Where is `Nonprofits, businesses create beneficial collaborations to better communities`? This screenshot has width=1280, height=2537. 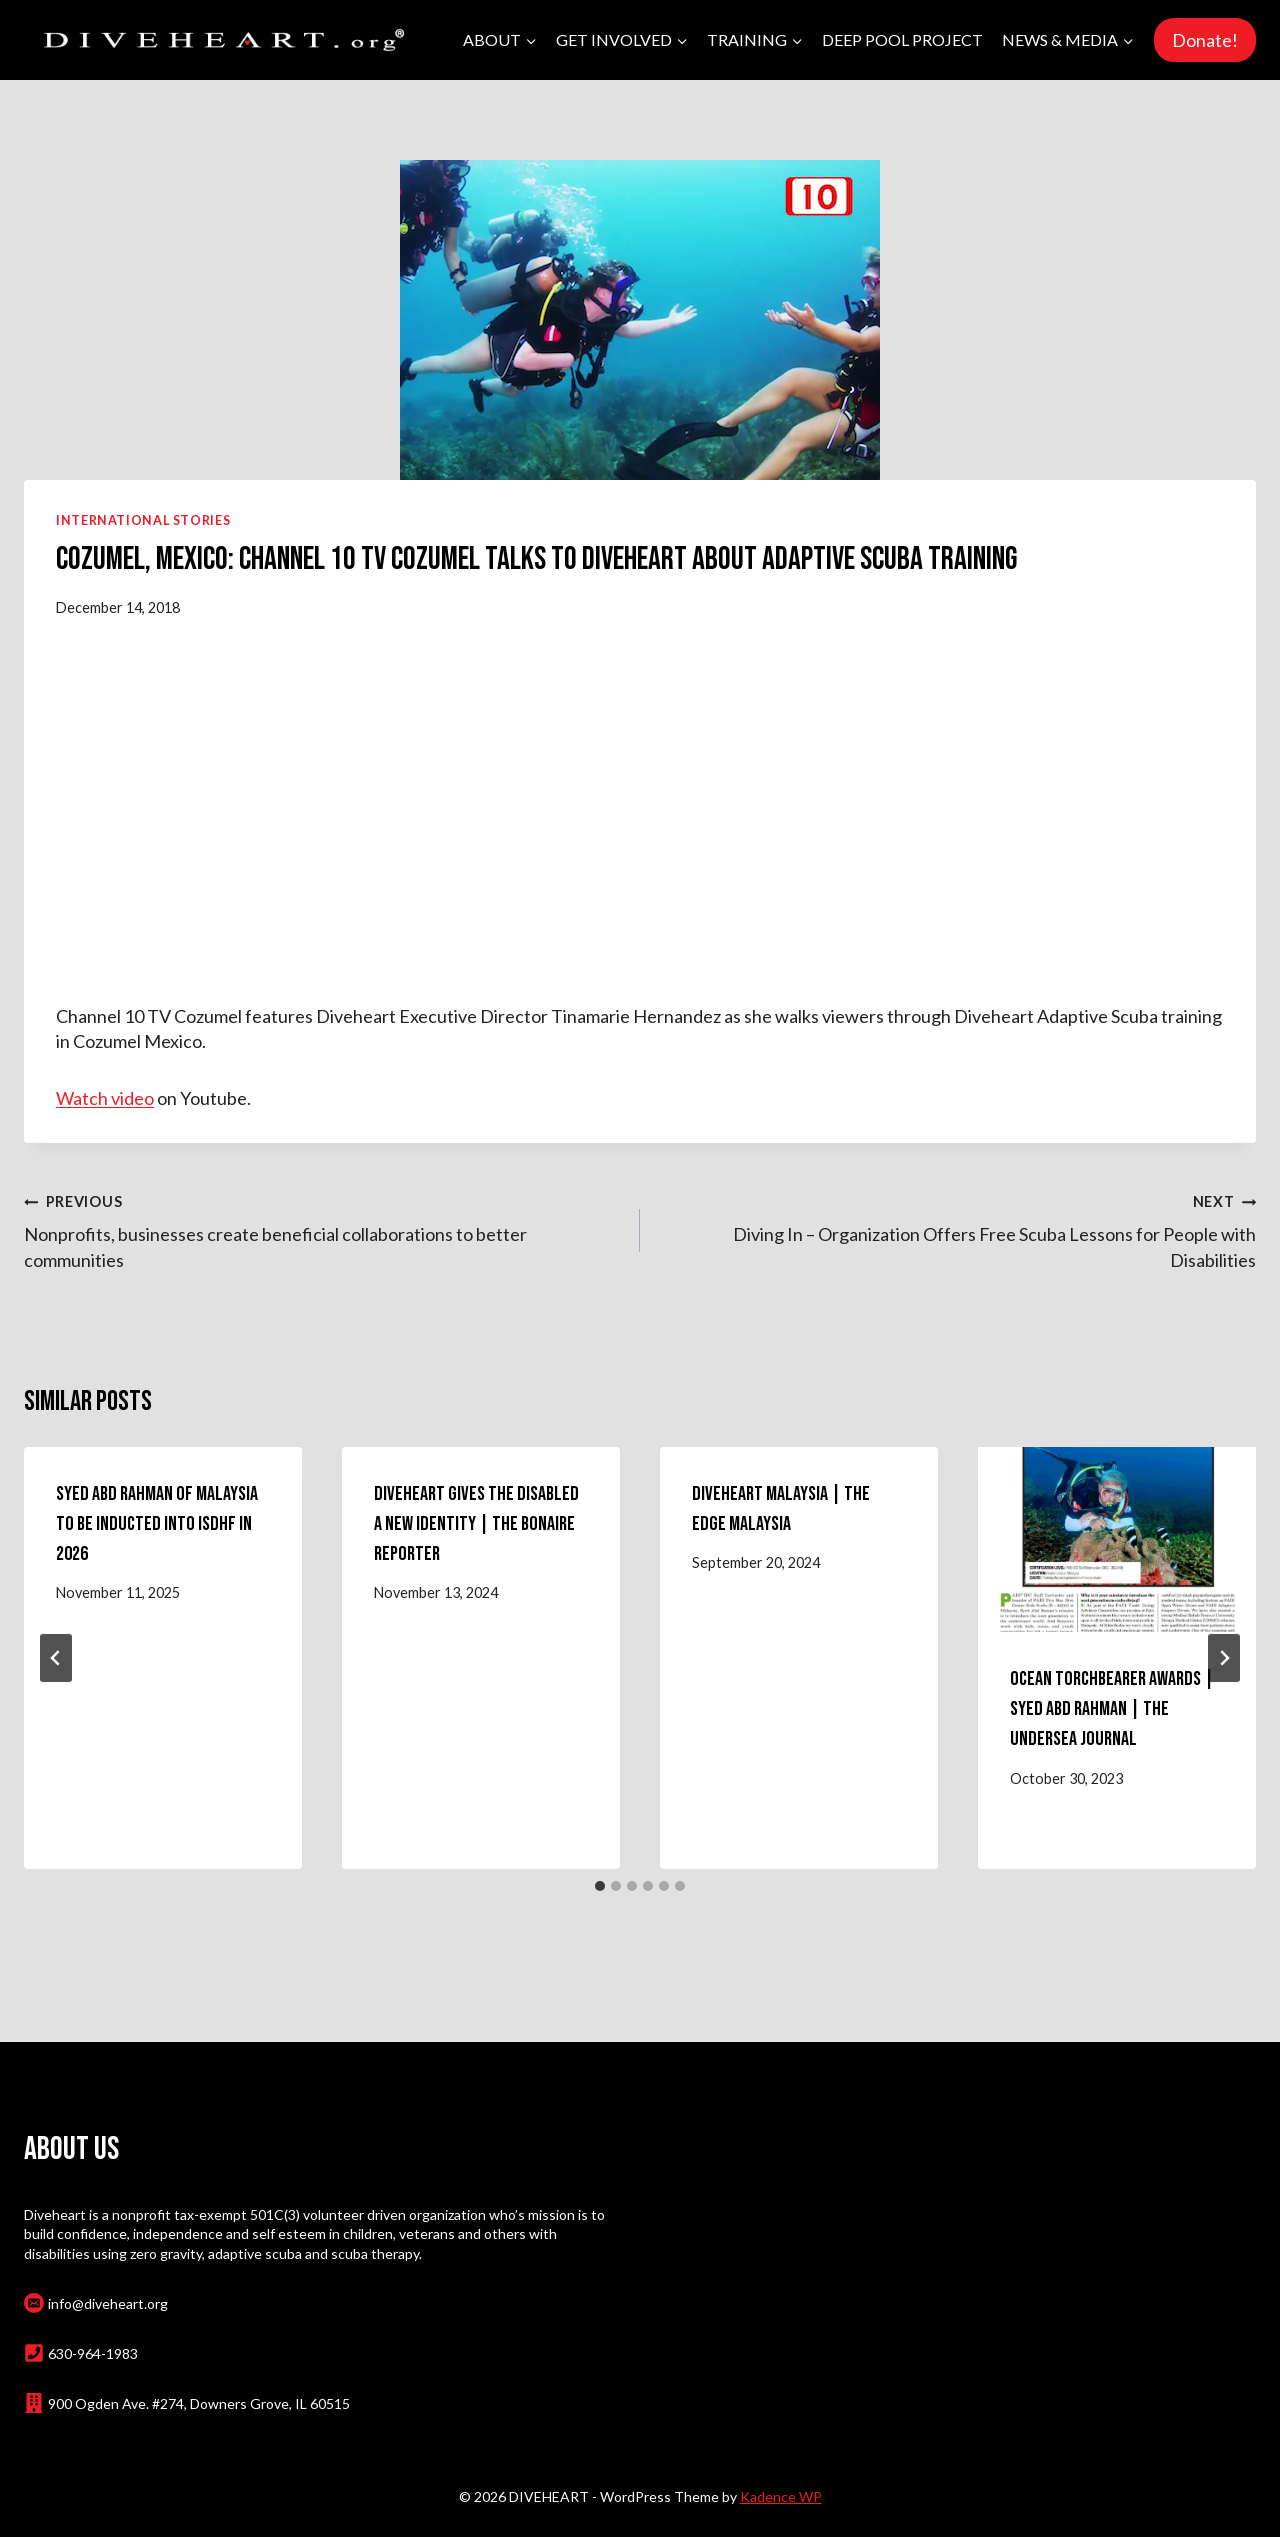
Nonprofits, businesses create beneficial collaborations to better communities is located at coordinates (323, 1229).